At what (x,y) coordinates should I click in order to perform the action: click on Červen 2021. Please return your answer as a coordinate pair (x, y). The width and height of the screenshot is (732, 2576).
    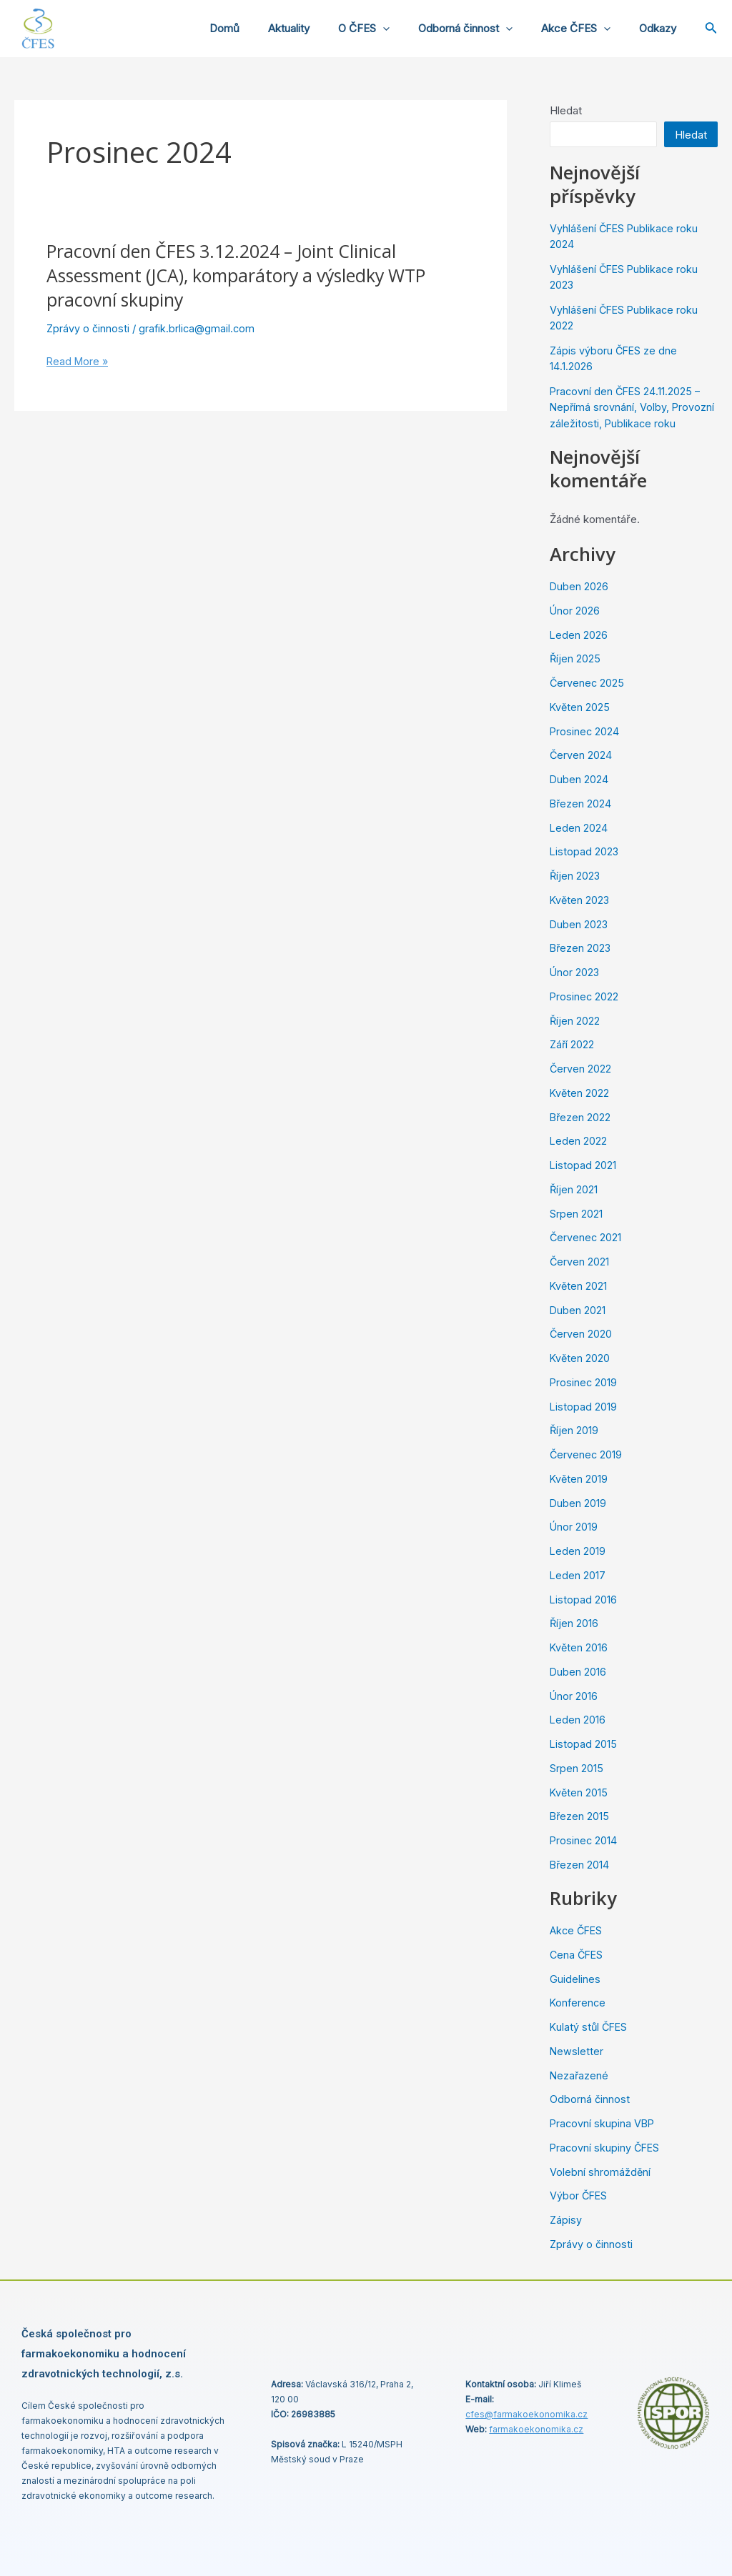
    Looking at the image, I should click on (580, 1261).